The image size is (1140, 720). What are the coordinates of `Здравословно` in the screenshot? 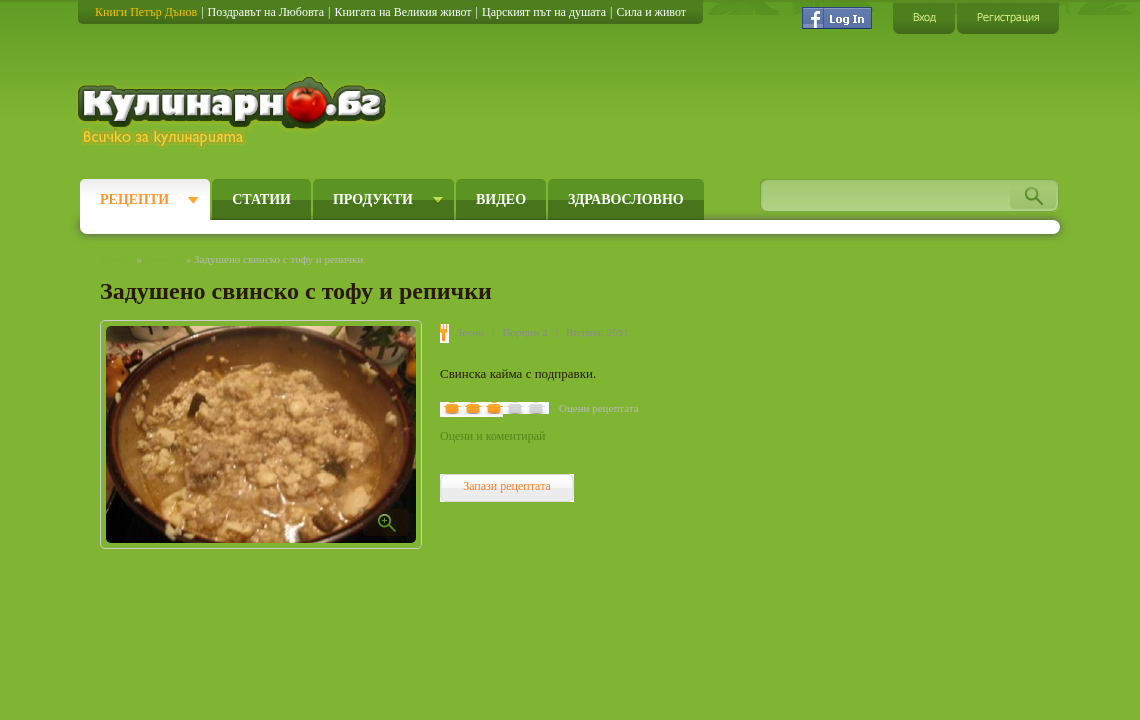 It's located at (626, 199).